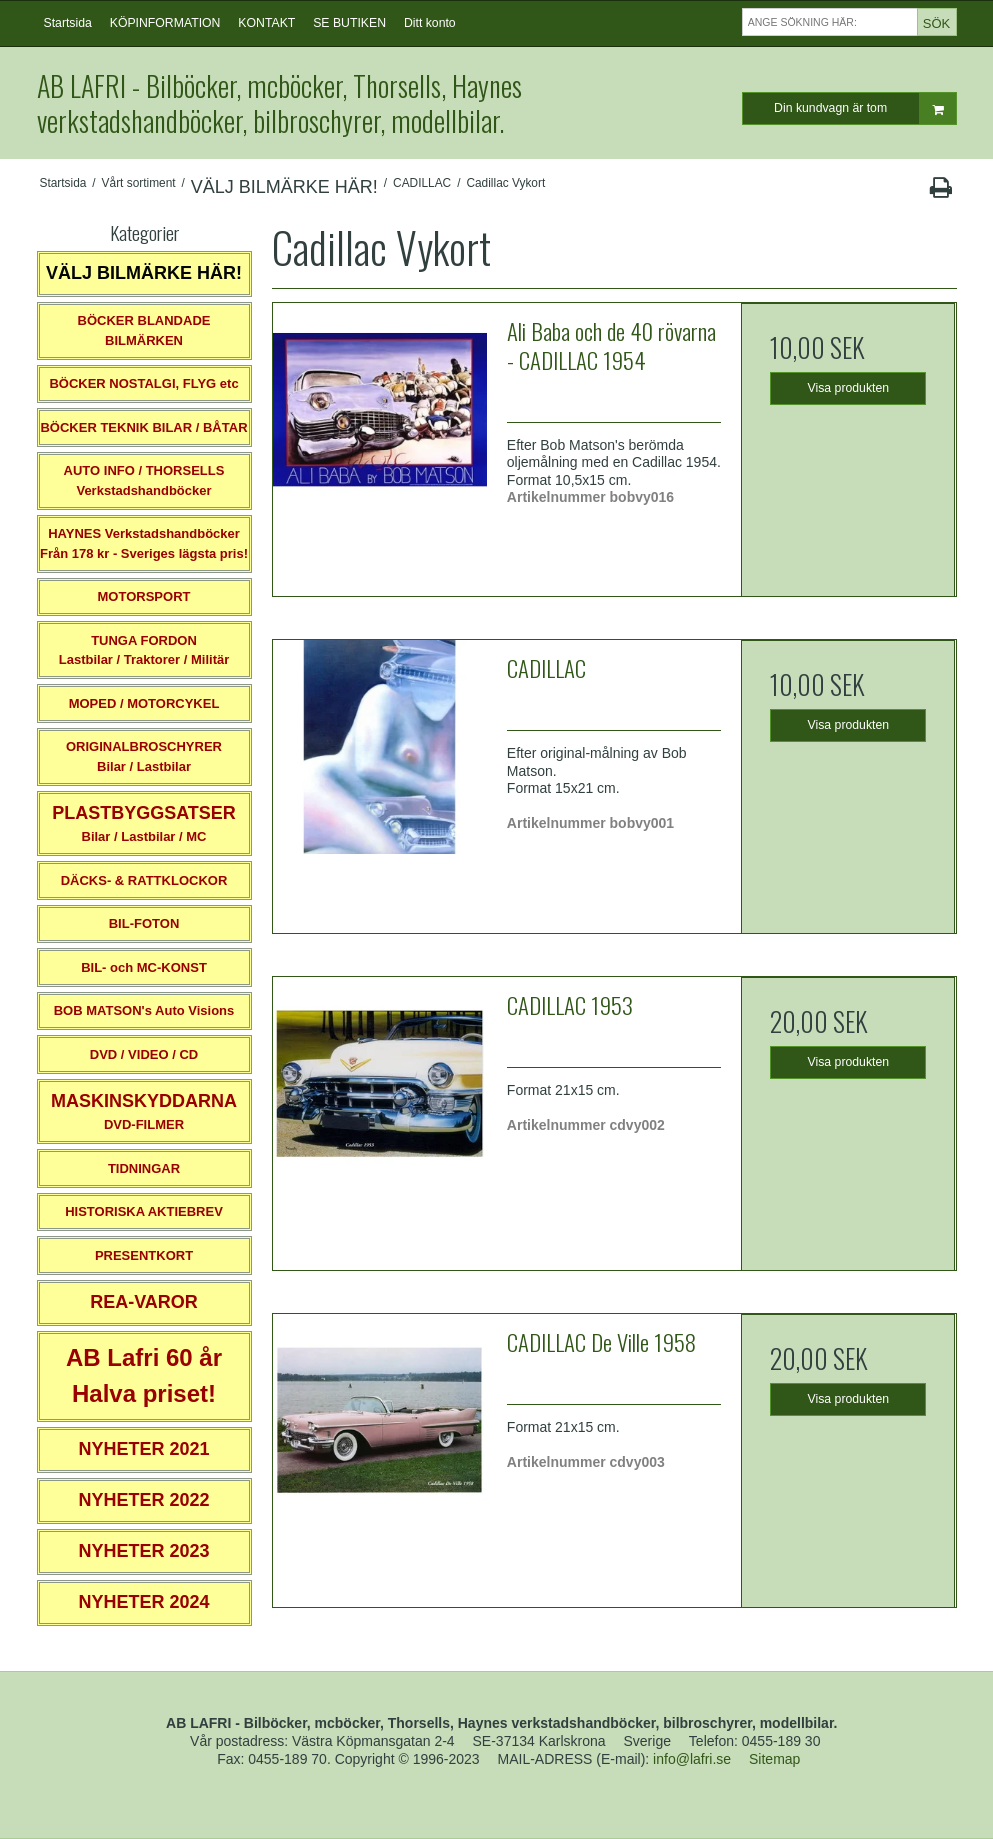 The height and width of the screenshot is (1839, 993). I want to click on AB LAFRI - Bilböcker, mcböcker, Thorsells, Haynes verkstadshandböcker, bilbroschyrer, modellbilar., so click(279, 103).